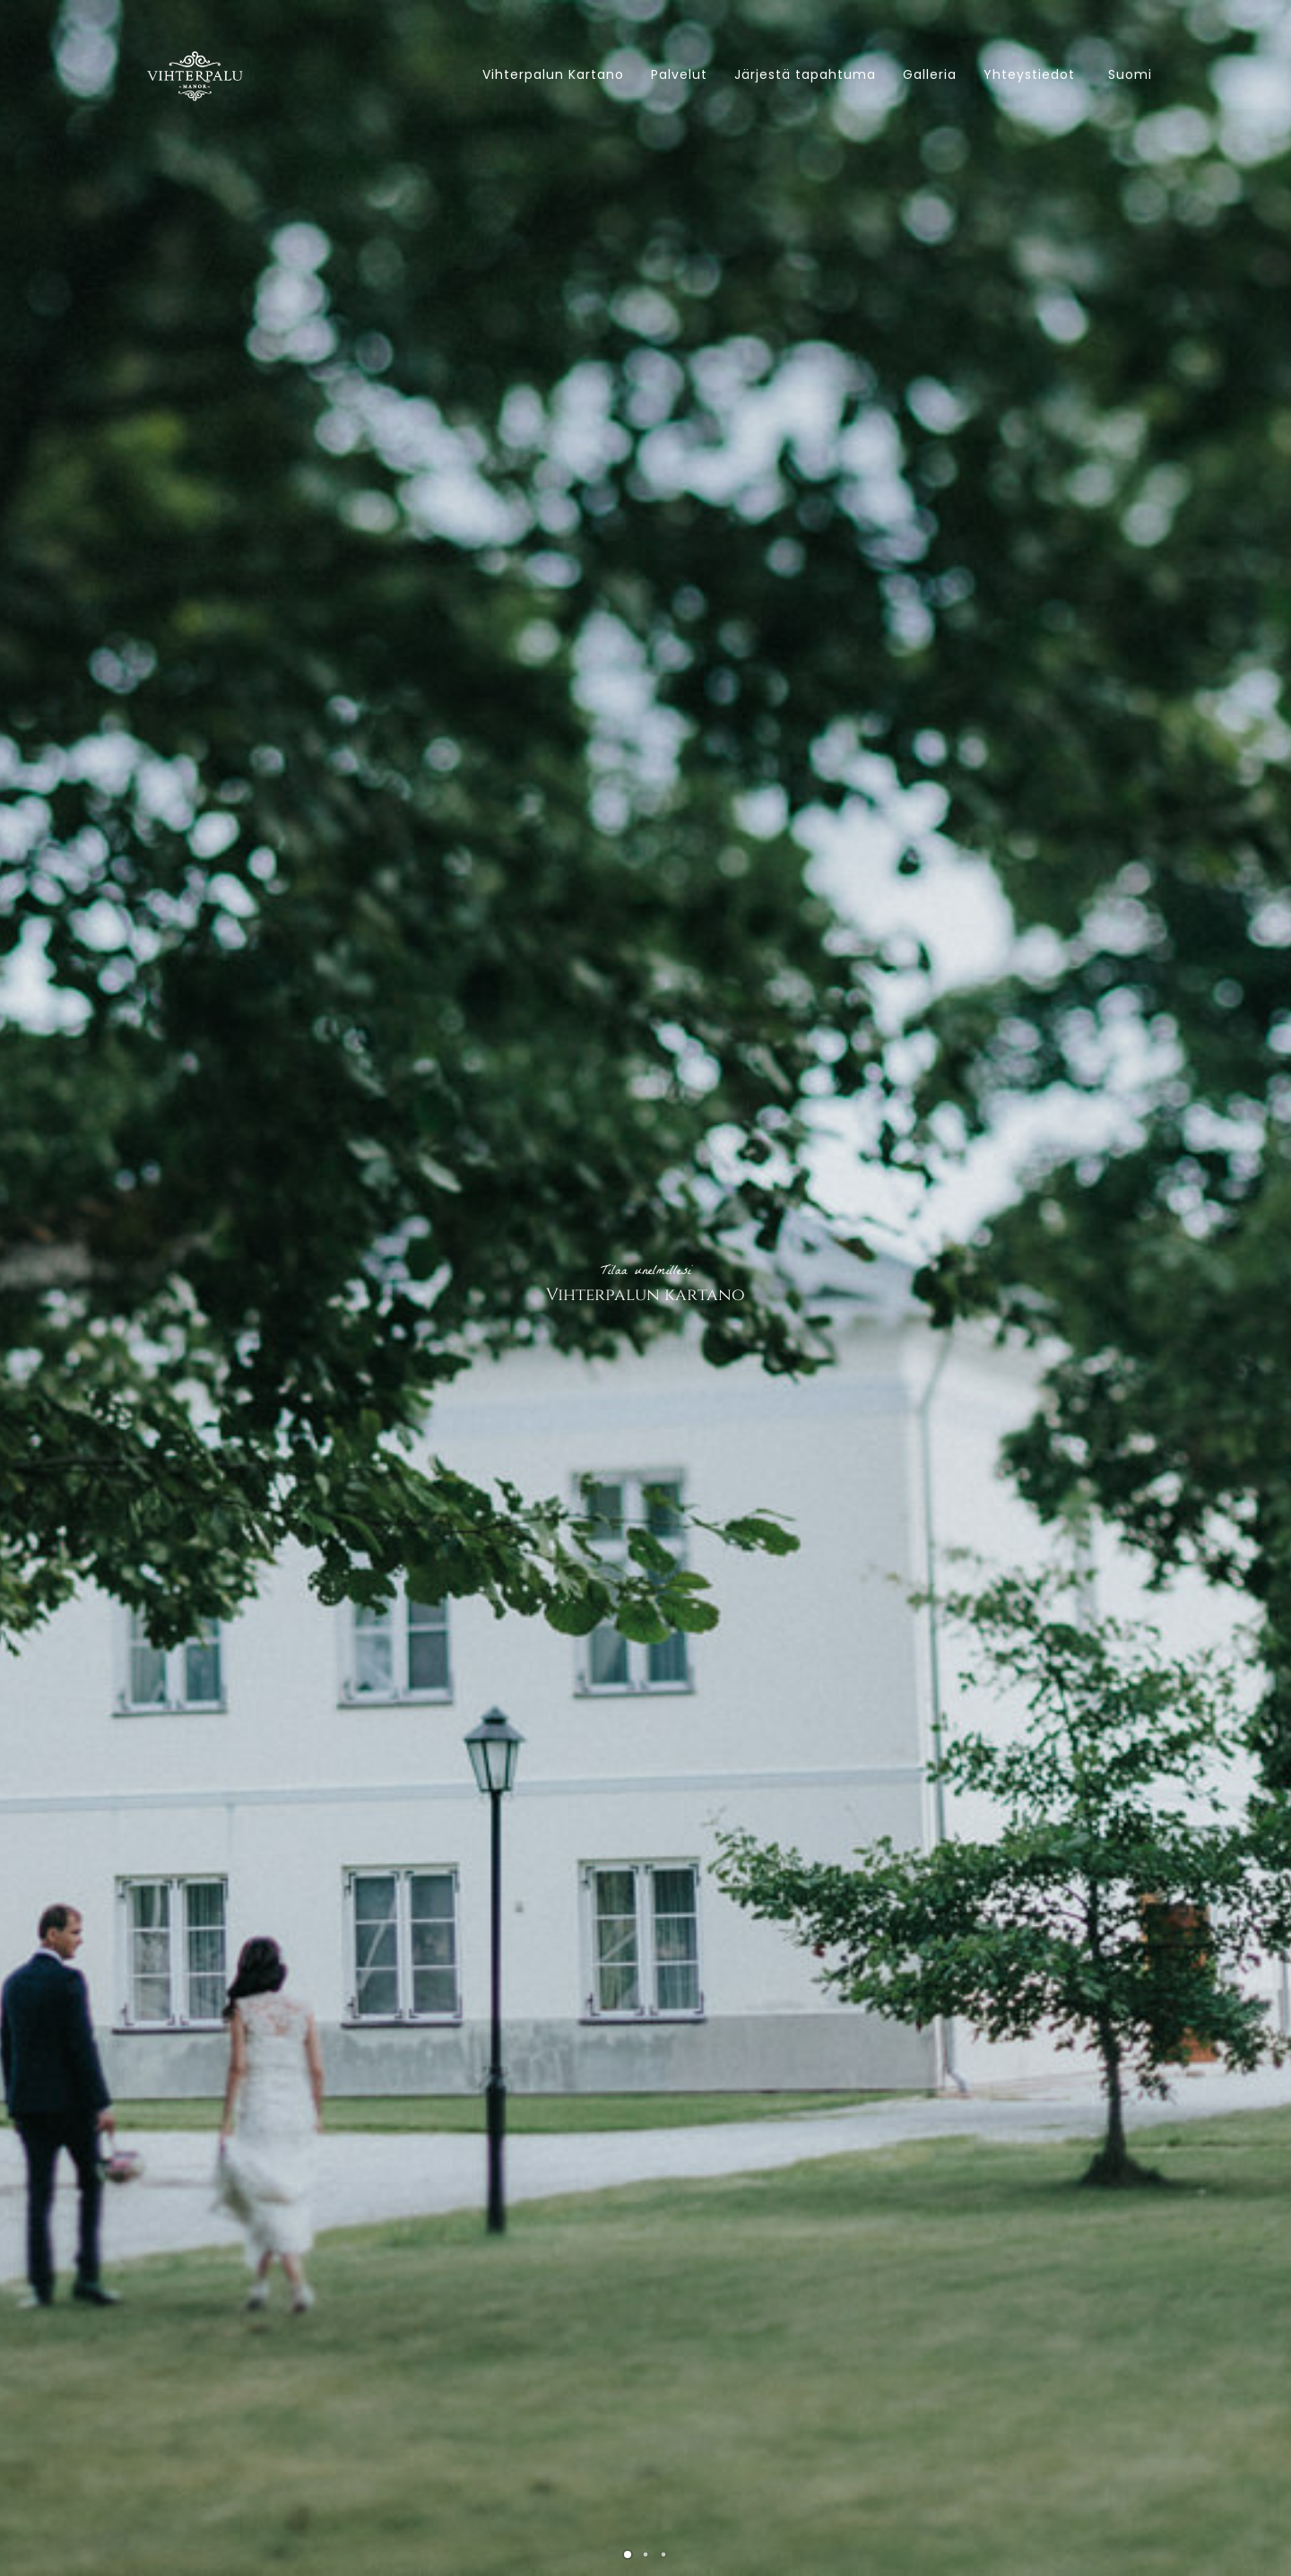 This screenshot has height=2576, width=1291. I want to click on Galleria, so click(930, 74).